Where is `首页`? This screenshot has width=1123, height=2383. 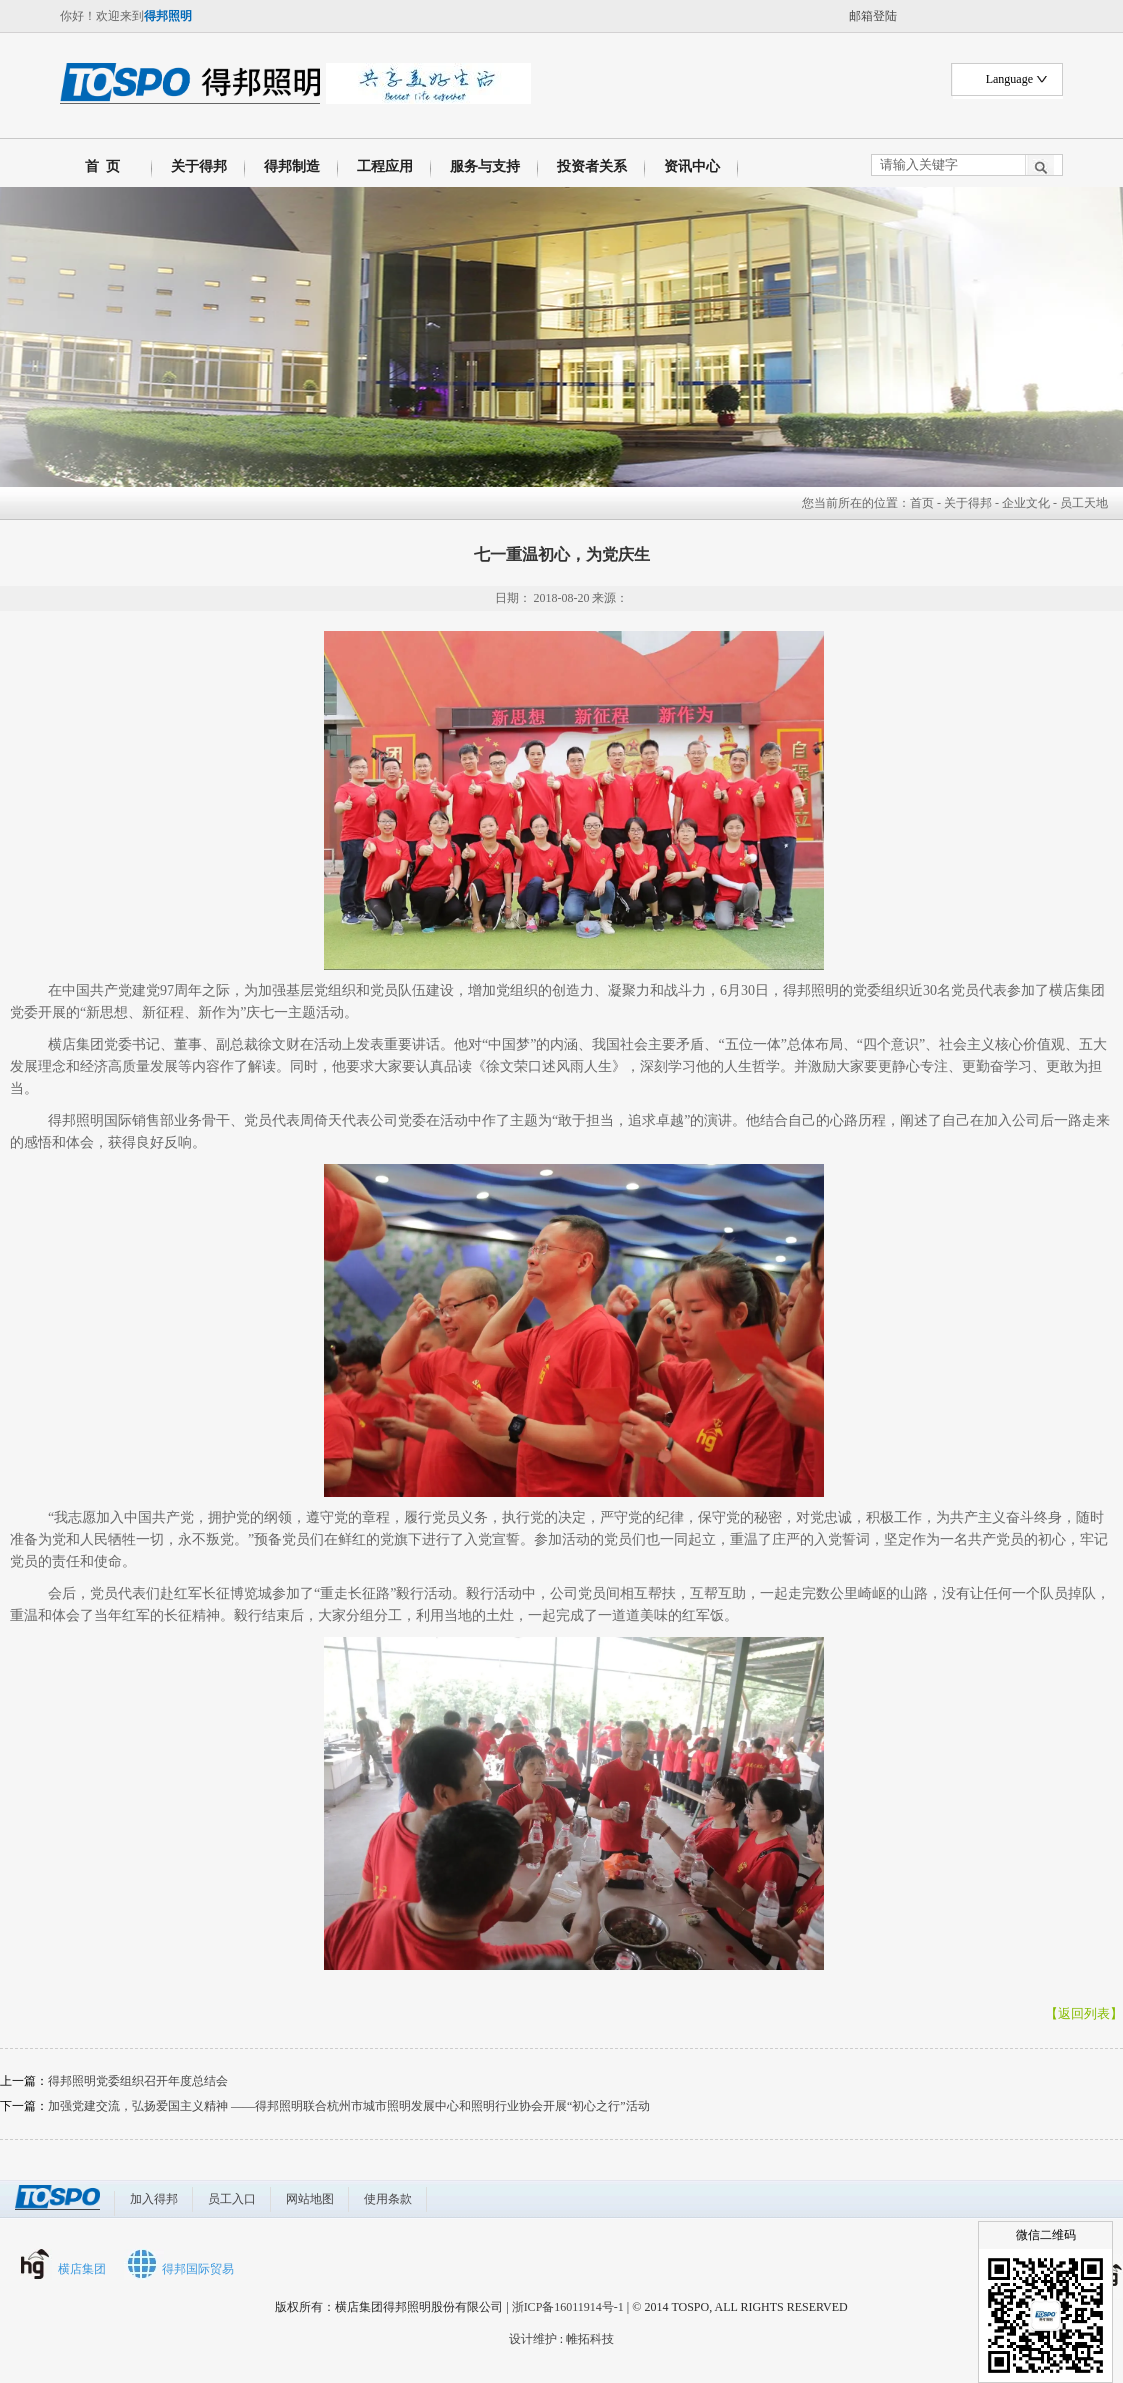
首页 is located at coordinates (922, 503).